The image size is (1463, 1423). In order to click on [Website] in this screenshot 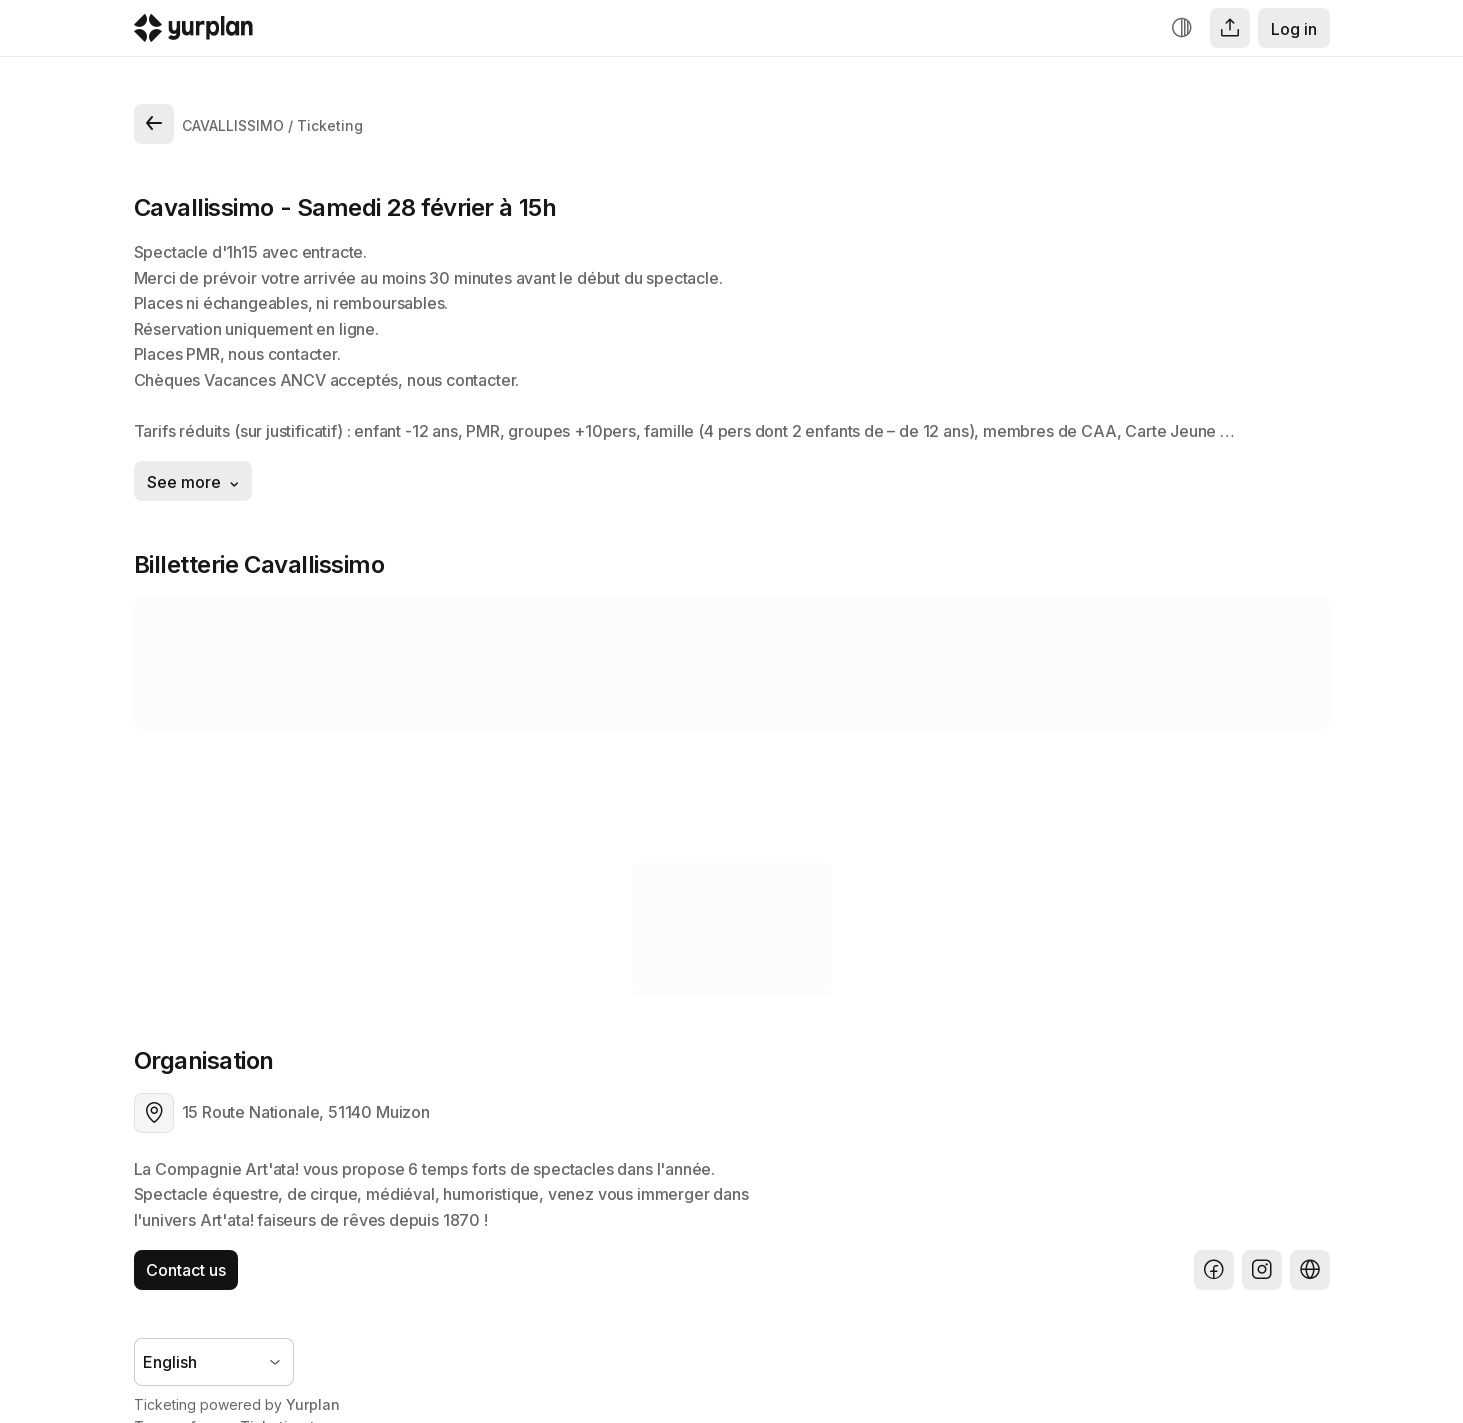, I will do `click(1310, 1270)`.